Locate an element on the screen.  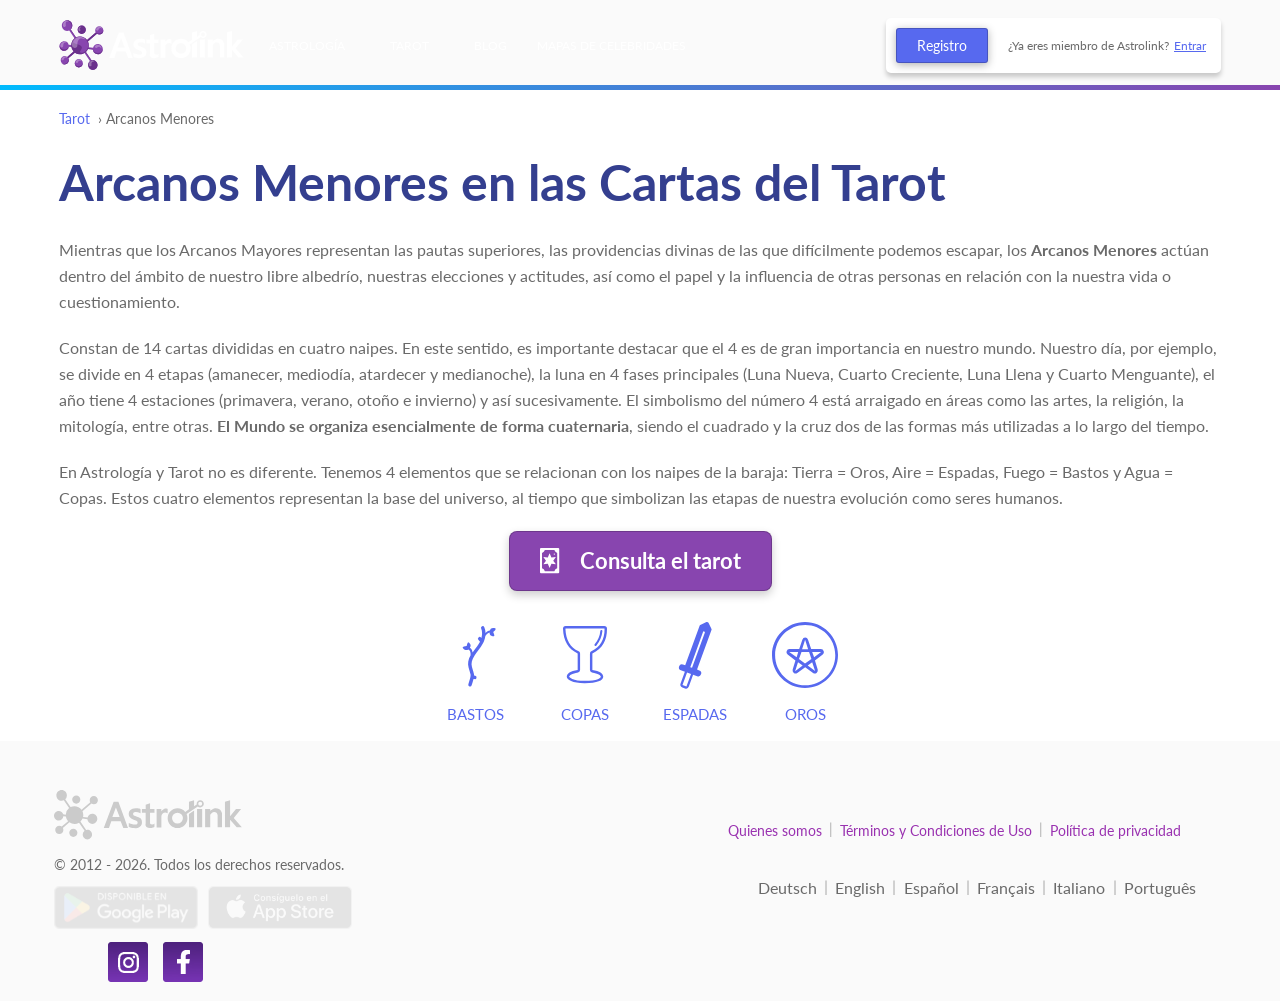
English is located at coordinates (860, 887).